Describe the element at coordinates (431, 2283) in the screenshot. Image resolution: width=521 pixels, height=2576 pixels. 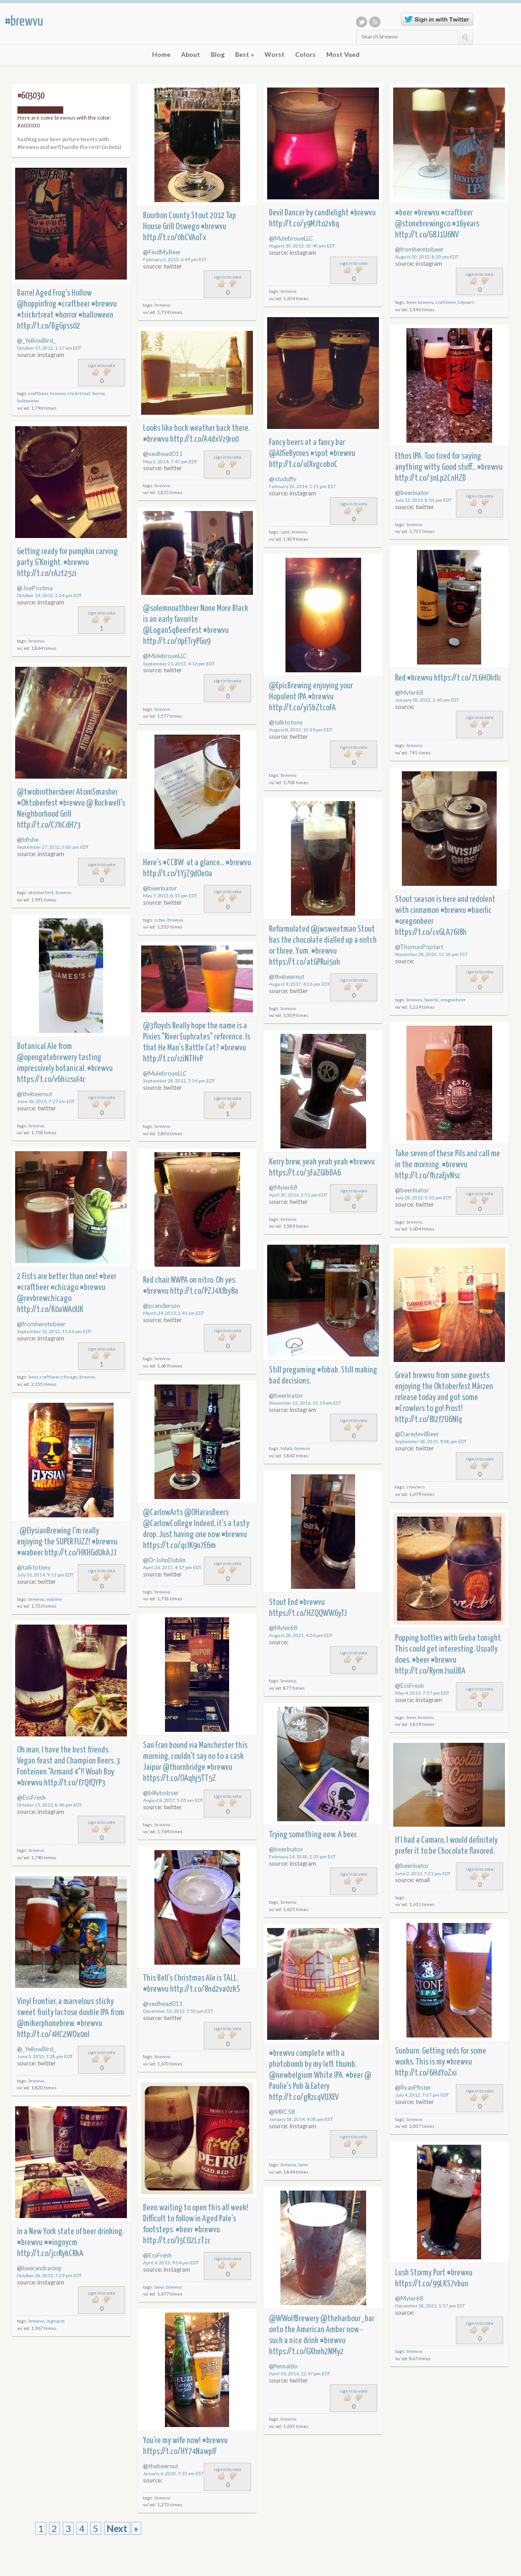
I see `https://t.co/99LKS7vbun` at that location.